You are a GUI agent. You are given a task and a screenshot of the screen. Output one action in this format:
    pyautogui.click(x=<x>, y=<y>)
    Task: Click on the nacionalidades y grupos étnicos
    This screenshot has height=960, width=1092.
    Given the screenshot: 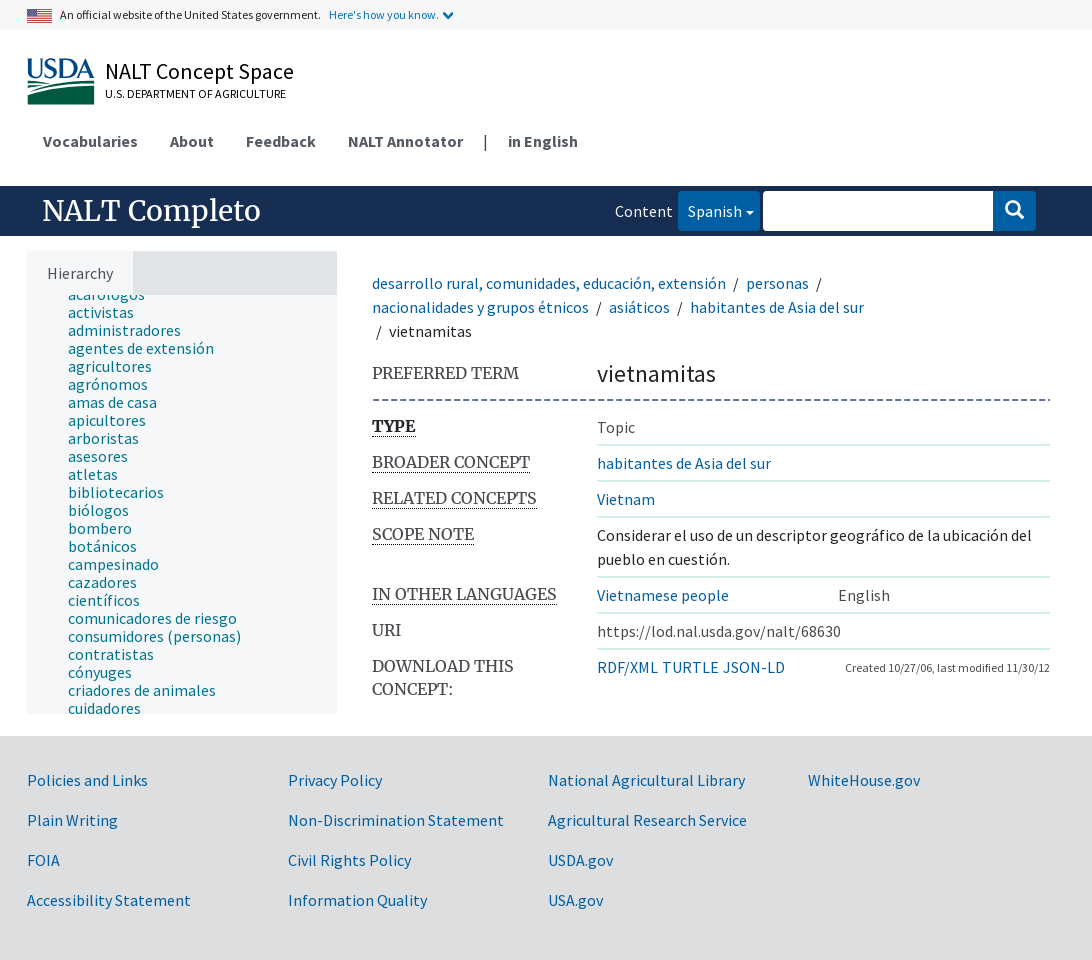 What is the action you would take?
    pyautogui.click(x=480, y=307)
    